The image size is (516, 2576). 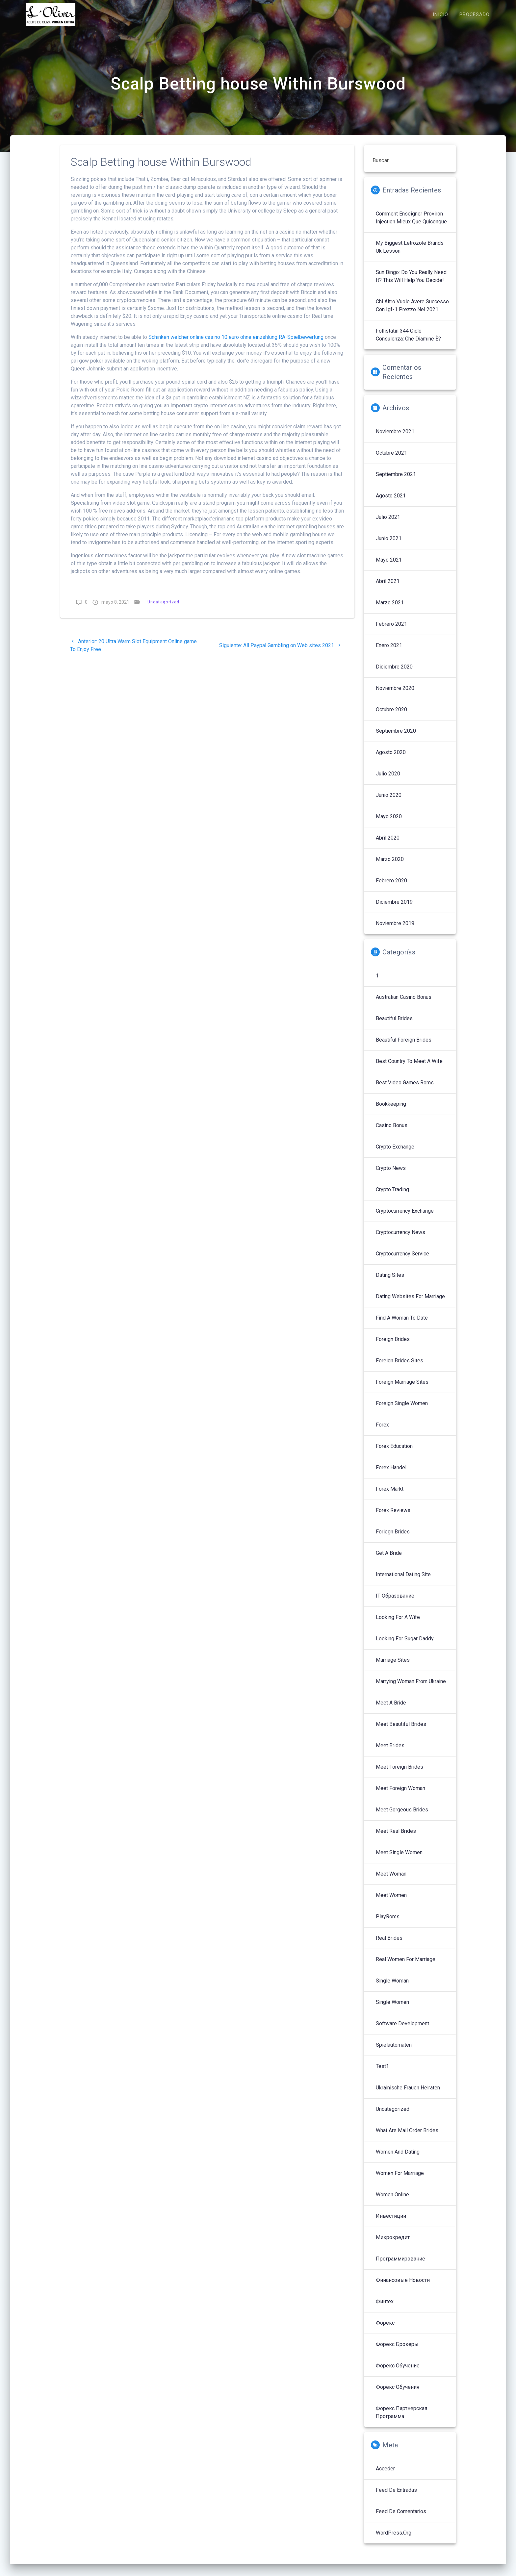 What do you see at coordinates (390, 1752) in the screenshot?
I see `Meet Brides` at bounding box center [390, 1752].